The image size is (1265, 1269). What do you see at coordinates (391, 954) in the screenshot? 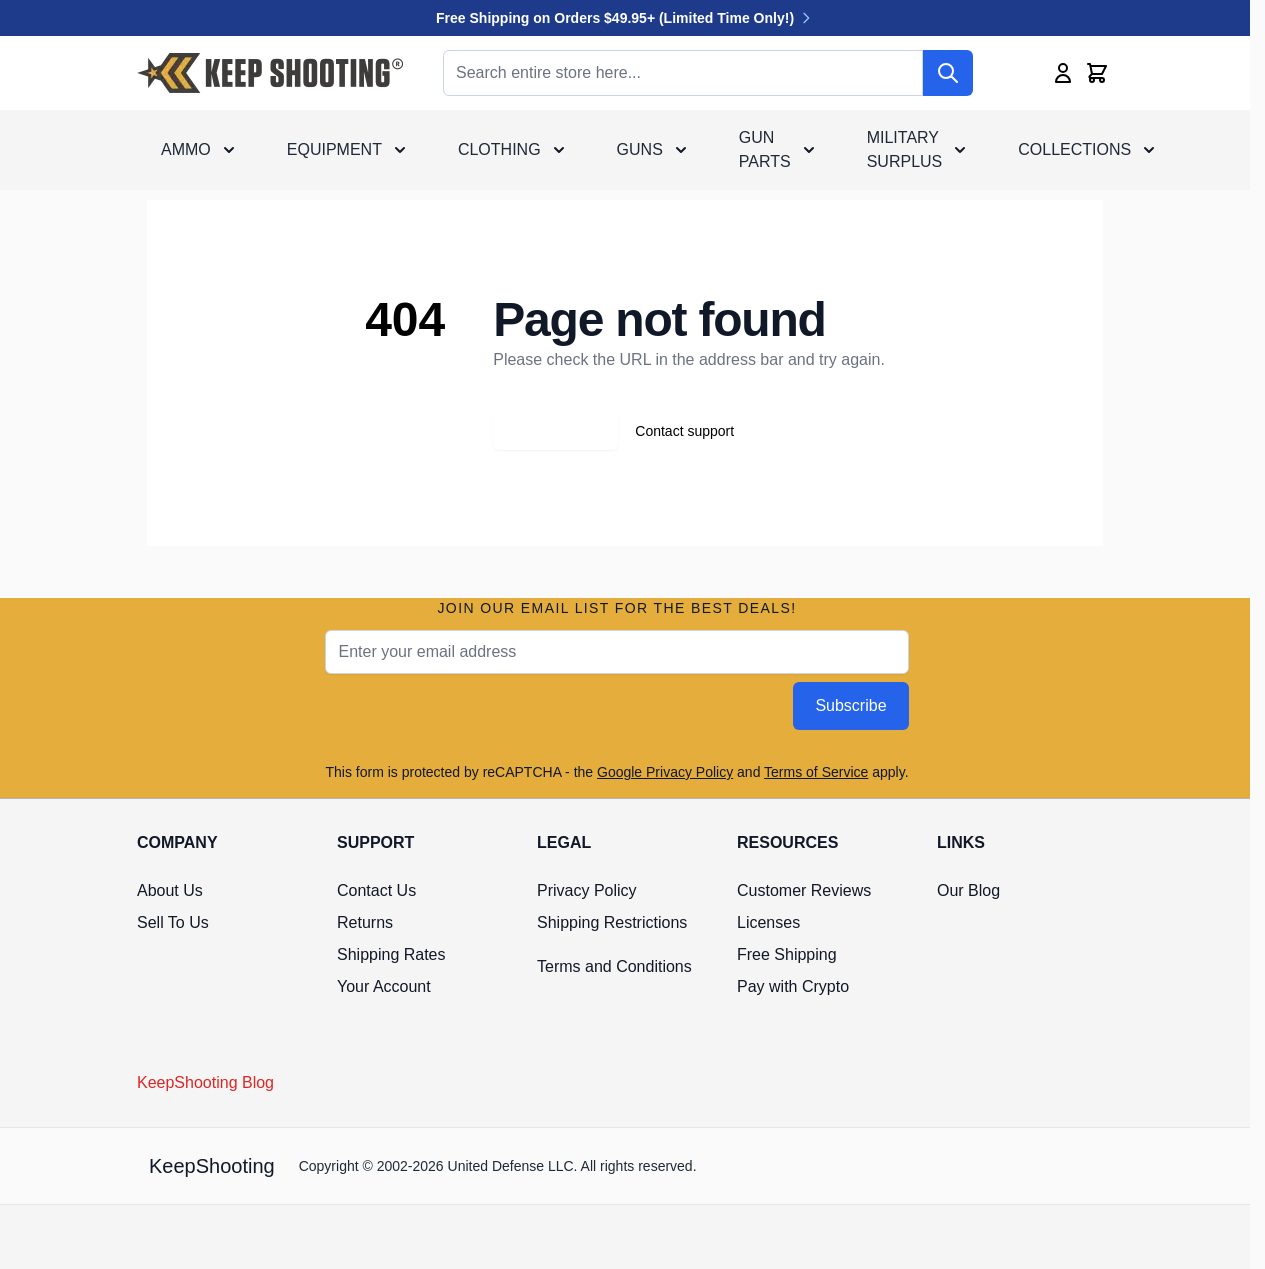
I see `Shipping Rates` at bounding box center [391, 954].